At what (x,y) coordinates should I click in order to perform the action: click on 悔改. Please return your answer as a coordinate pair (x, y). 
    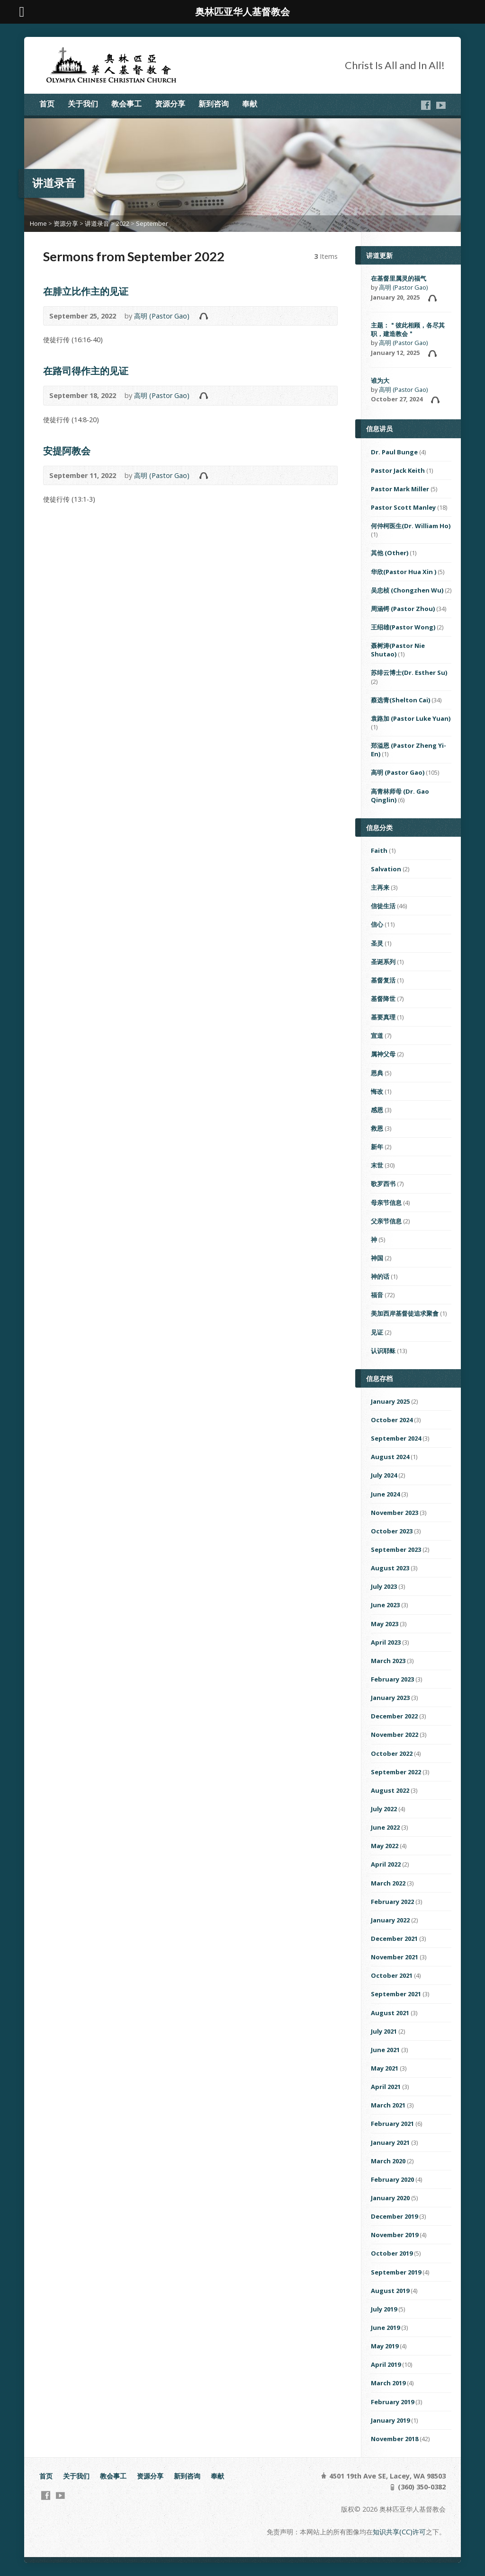
    Looking at the image, I should click on (377, 1091).